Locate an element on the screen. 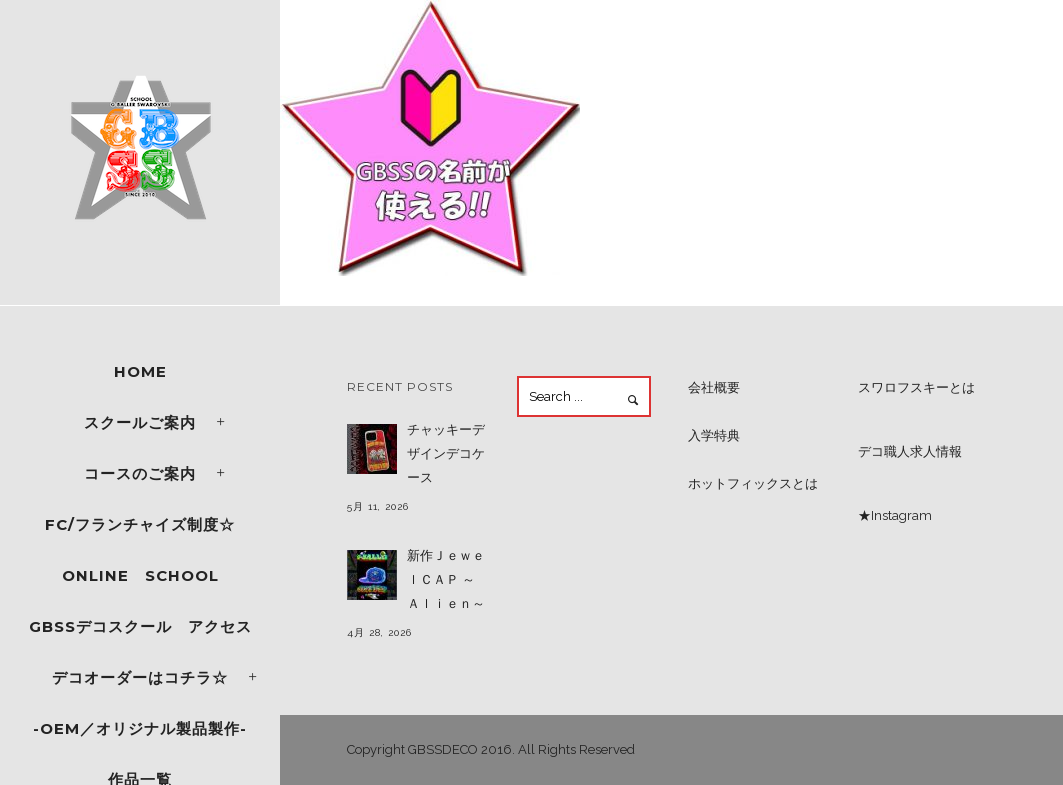 The image size is (1063, 785). ★Instagram is located at coordinates (895, 515).